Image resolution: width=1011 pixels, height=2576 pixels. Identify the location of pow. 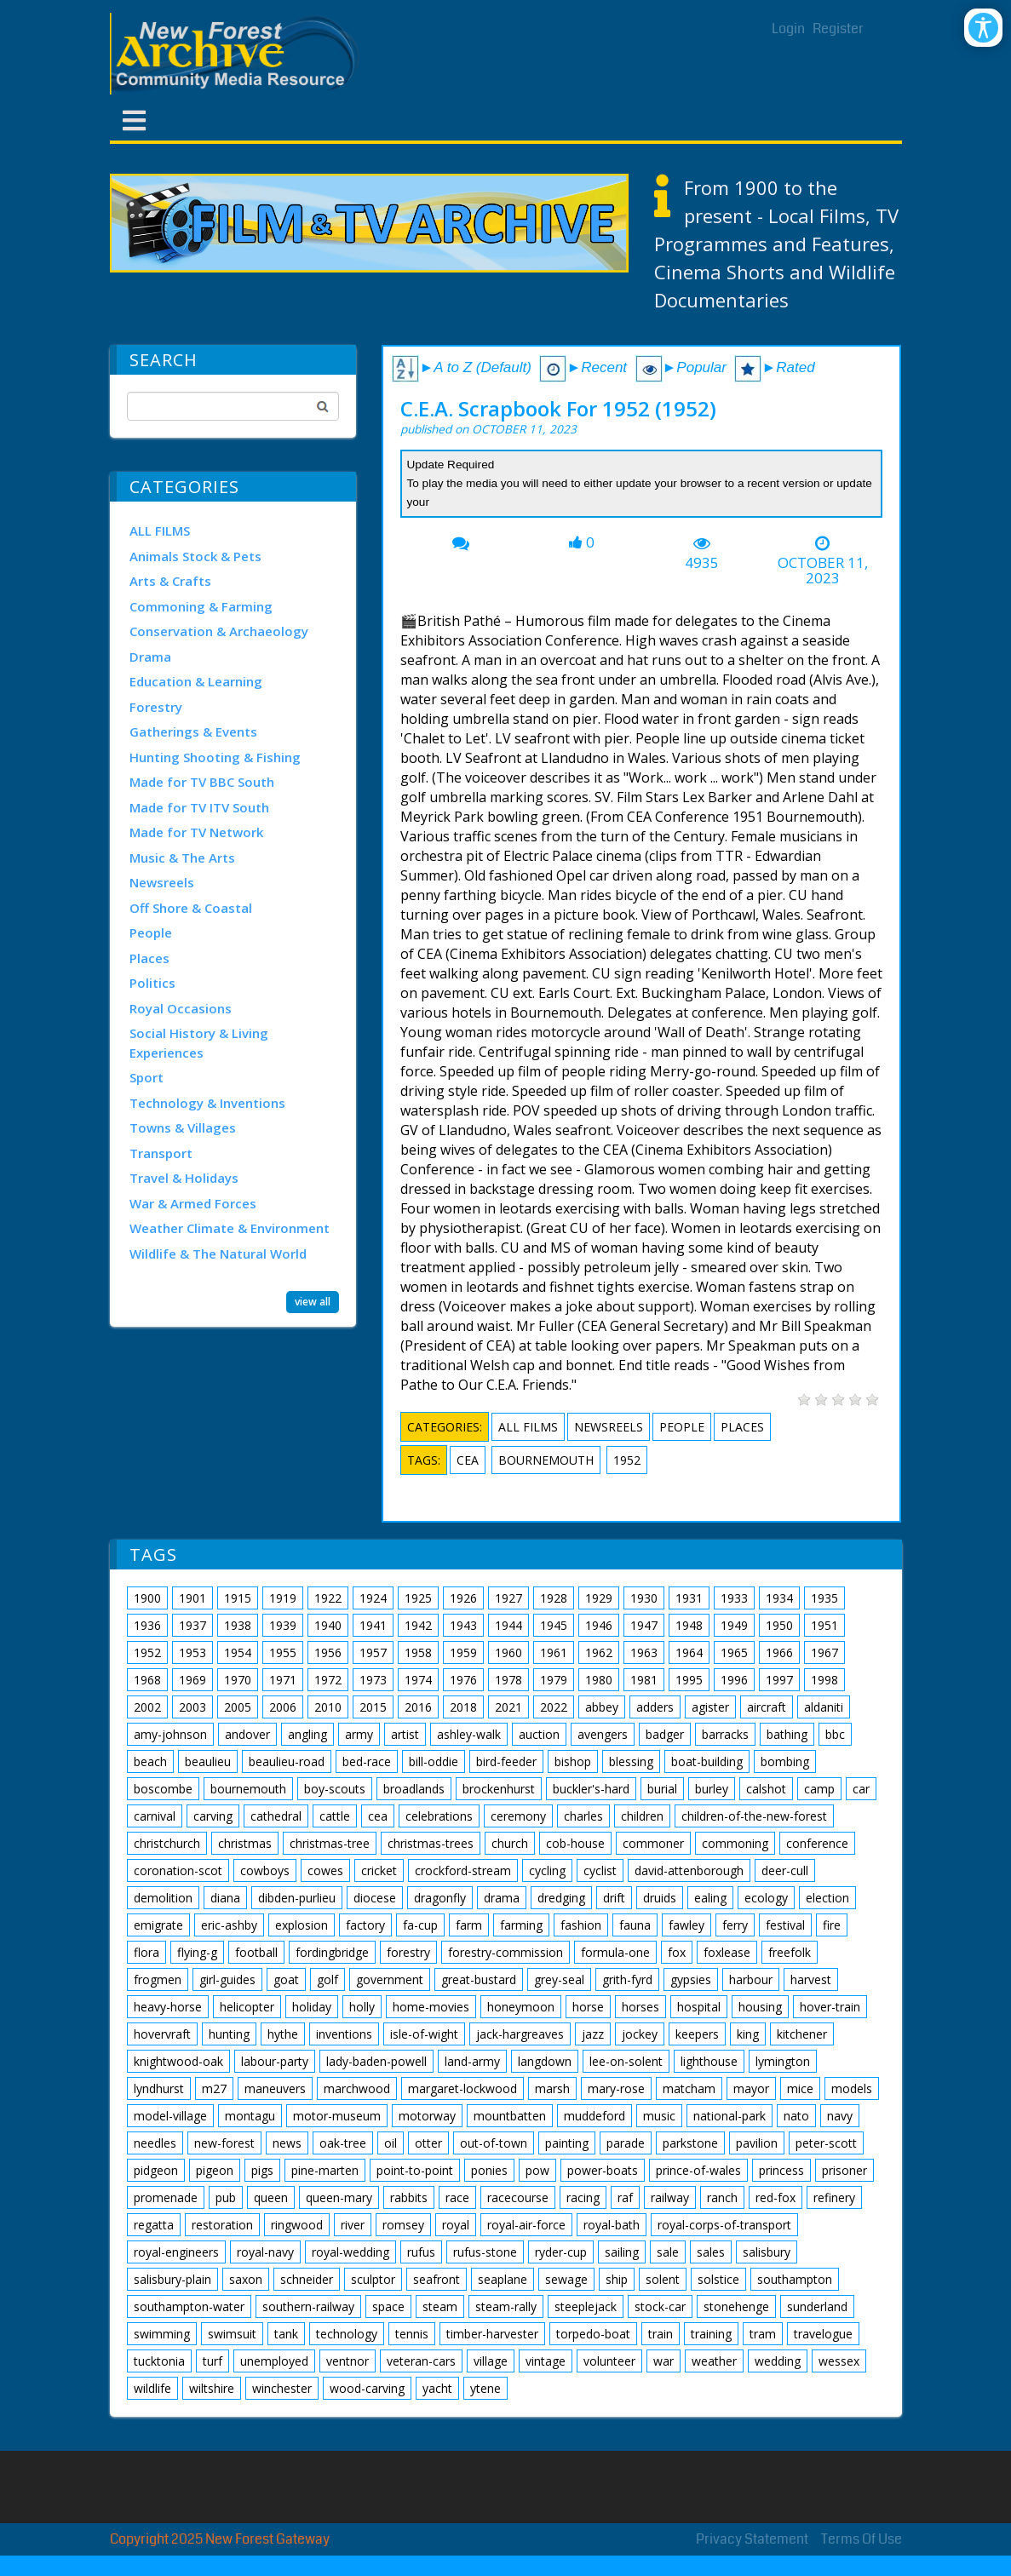
(537, 2170).